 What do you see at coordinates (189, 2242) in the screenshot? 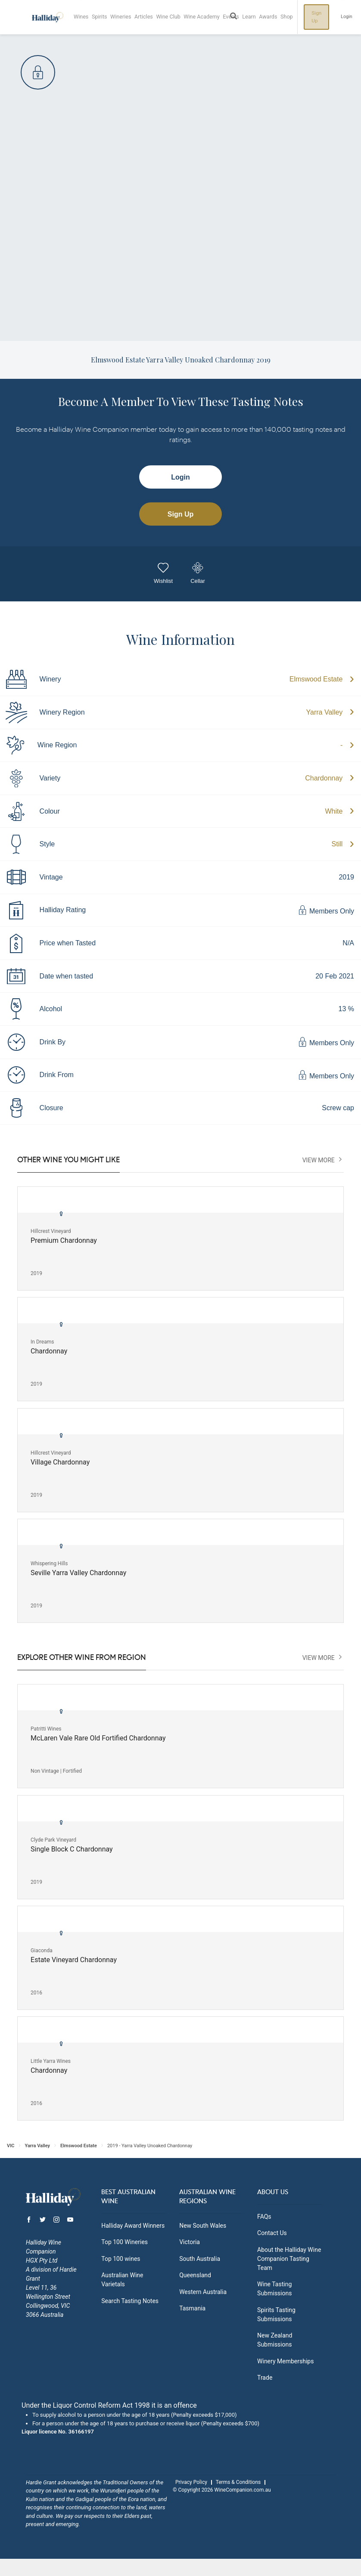
I see `Victoria` at bounding box center [189, 2242].